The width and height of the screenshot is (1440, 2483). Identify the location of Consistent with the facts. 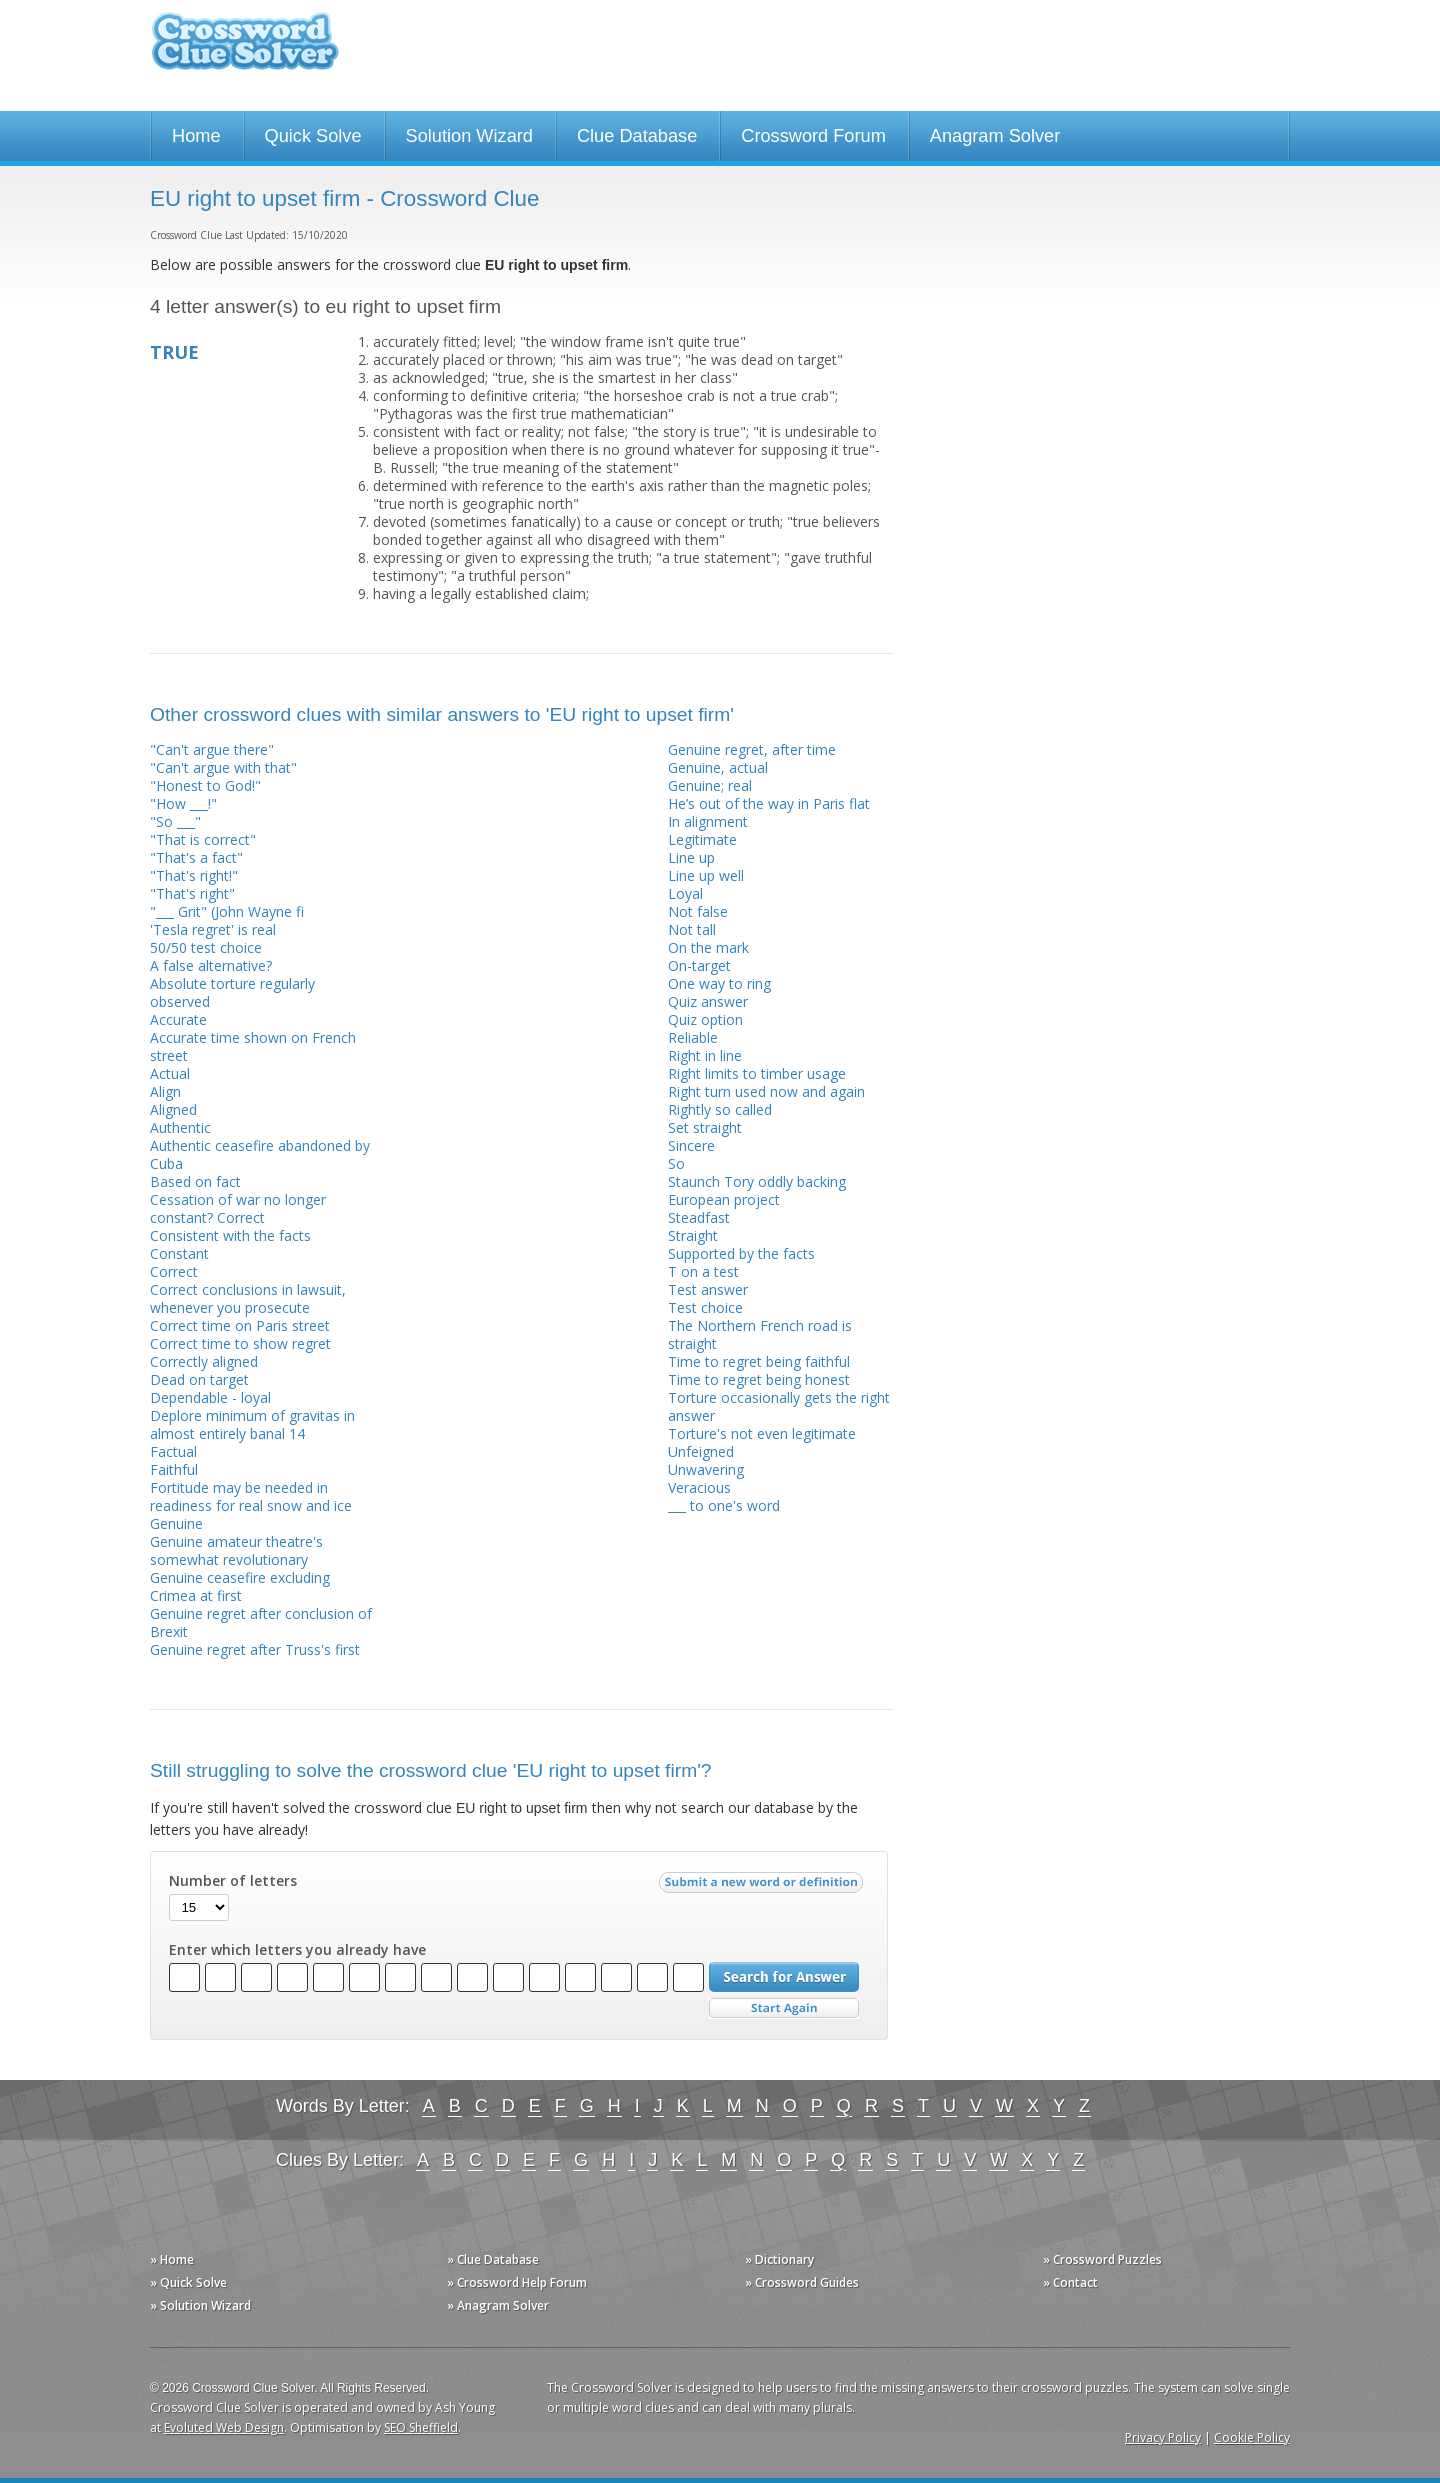
(230, 1235).